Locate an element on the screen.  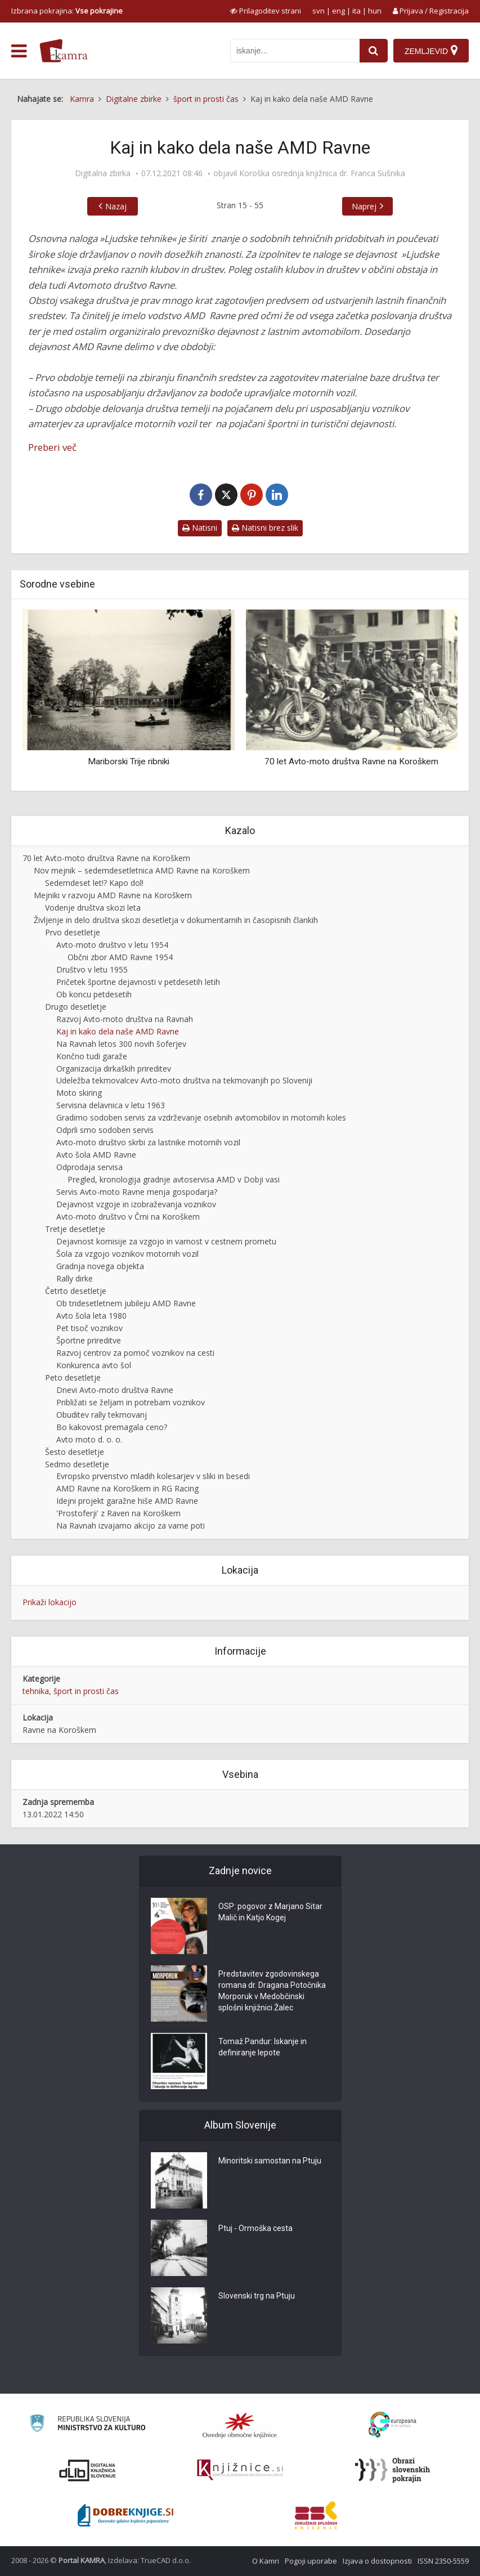
Nazaj is located at coordinates (116, 206).